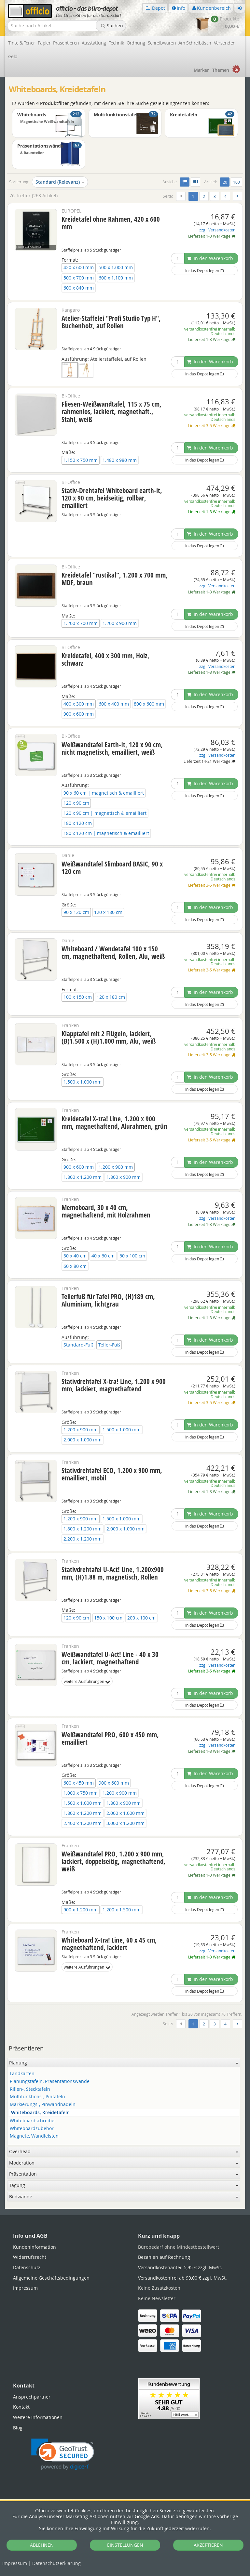  What do you see at coordinates (210, 258) in the screenshot?
I see `In den Warenkorb` at bounding box center [210, 258].